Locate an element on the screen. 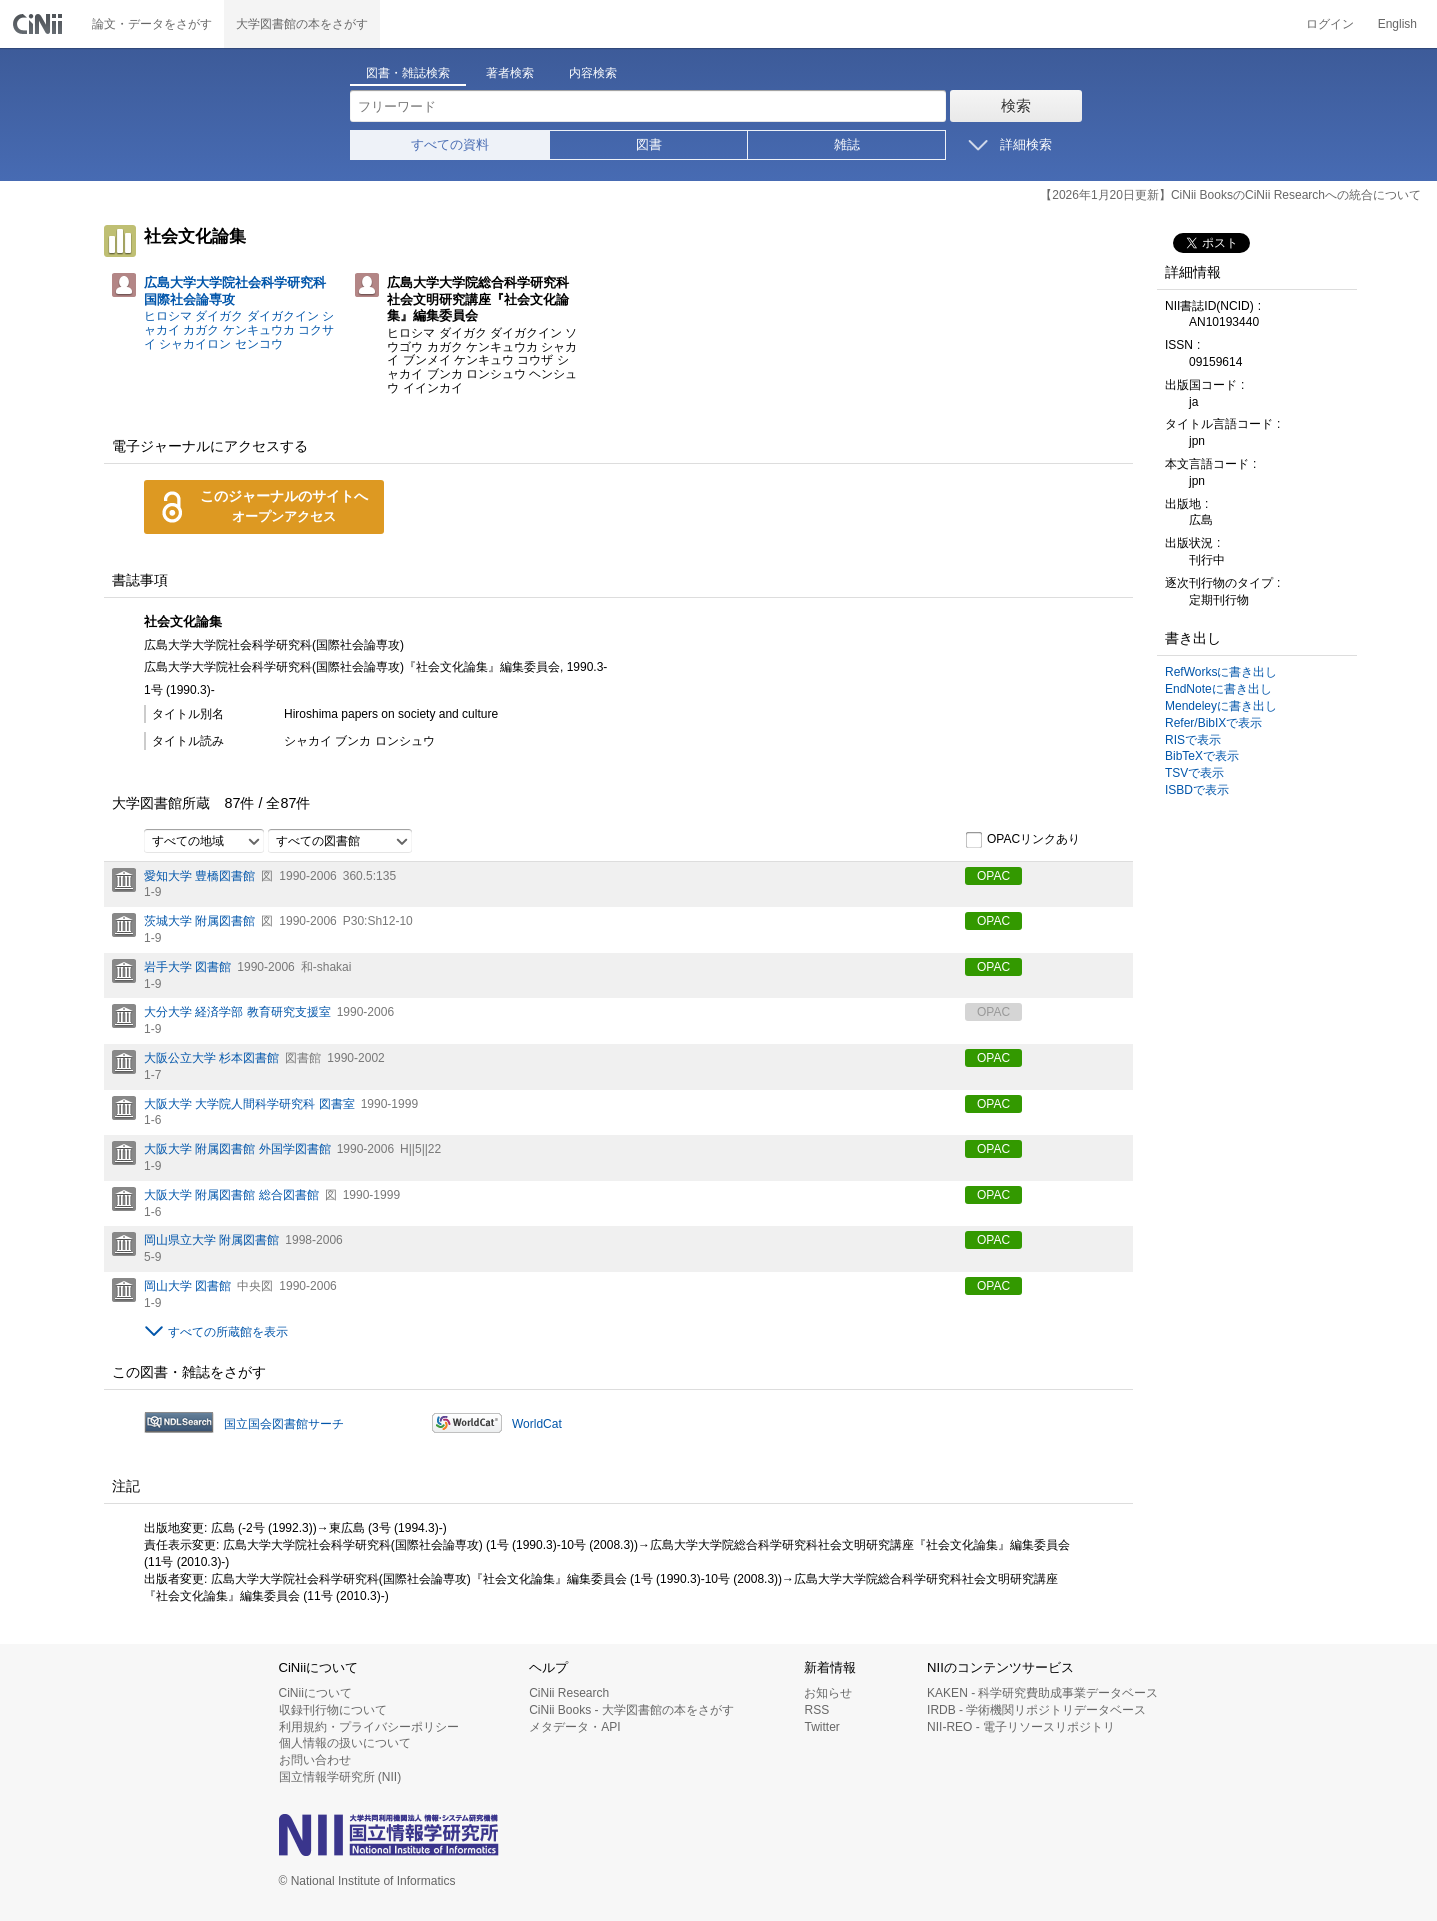 This screenshot has width=1437, height=1921. CiNiiについて is located at coordinates (315, 1693).